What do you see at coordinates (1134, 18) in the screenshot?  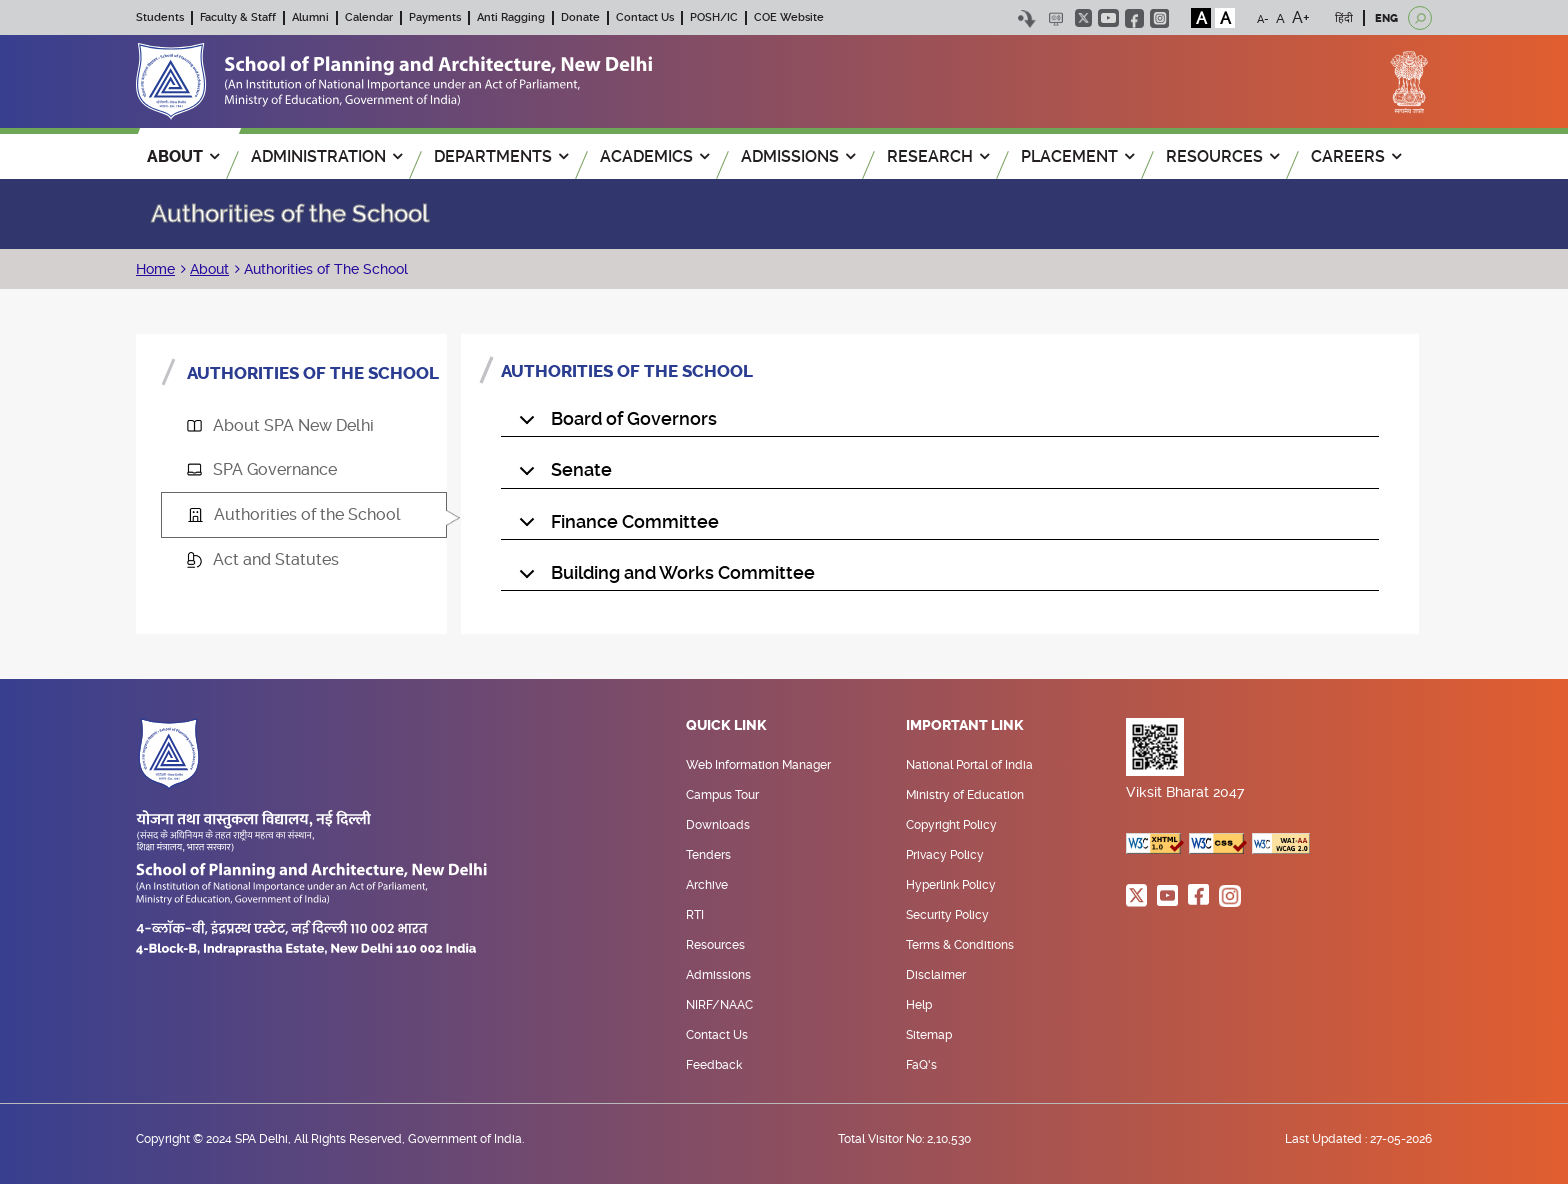 I see `facebook` at bounding box center [1134, 18].